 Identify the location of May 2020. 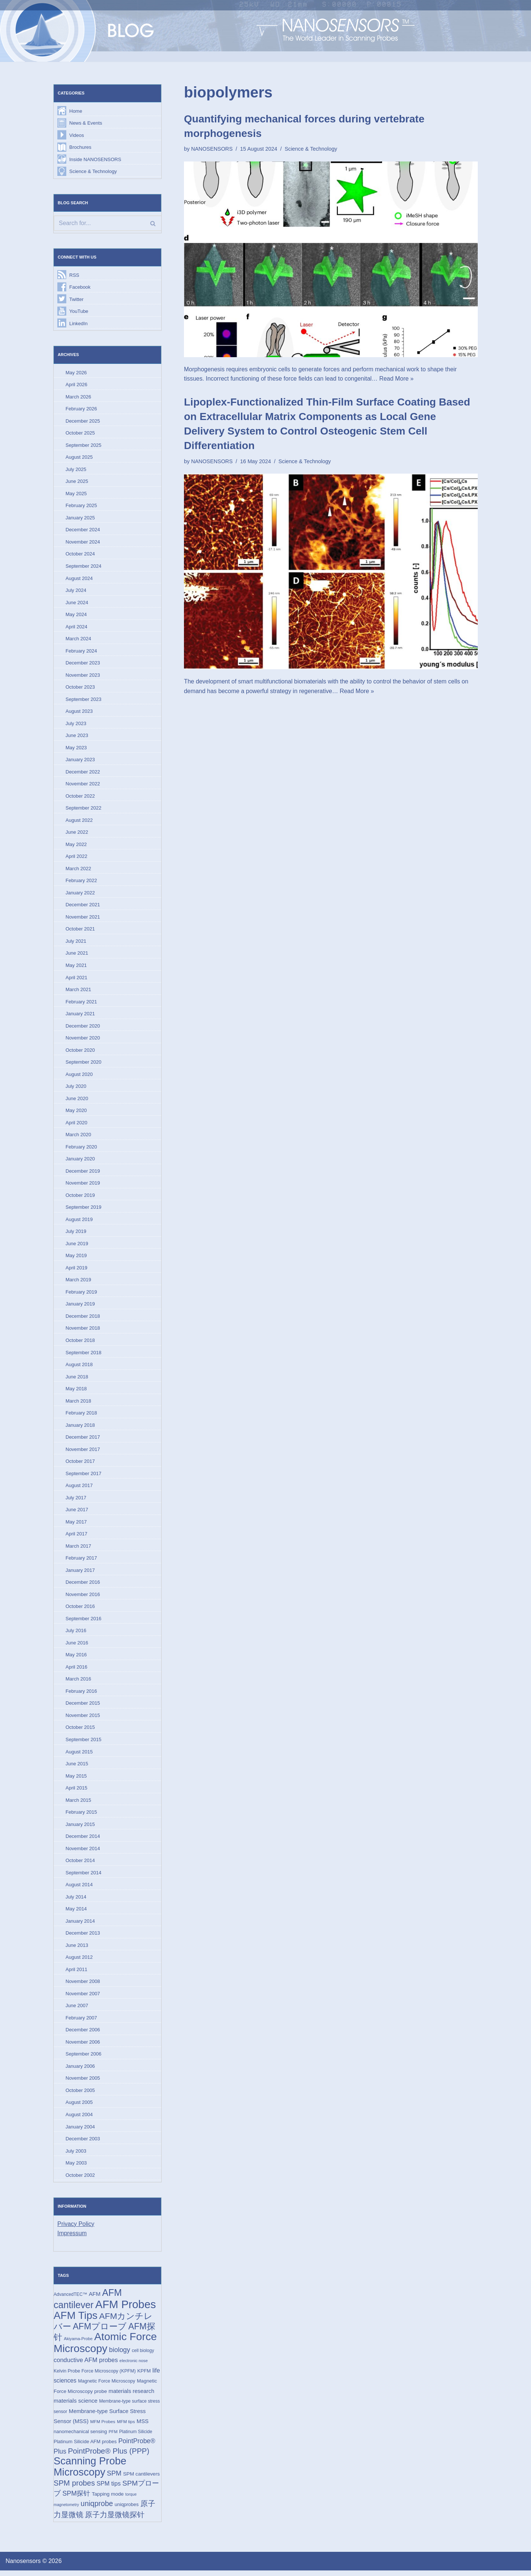
(76, 1112).